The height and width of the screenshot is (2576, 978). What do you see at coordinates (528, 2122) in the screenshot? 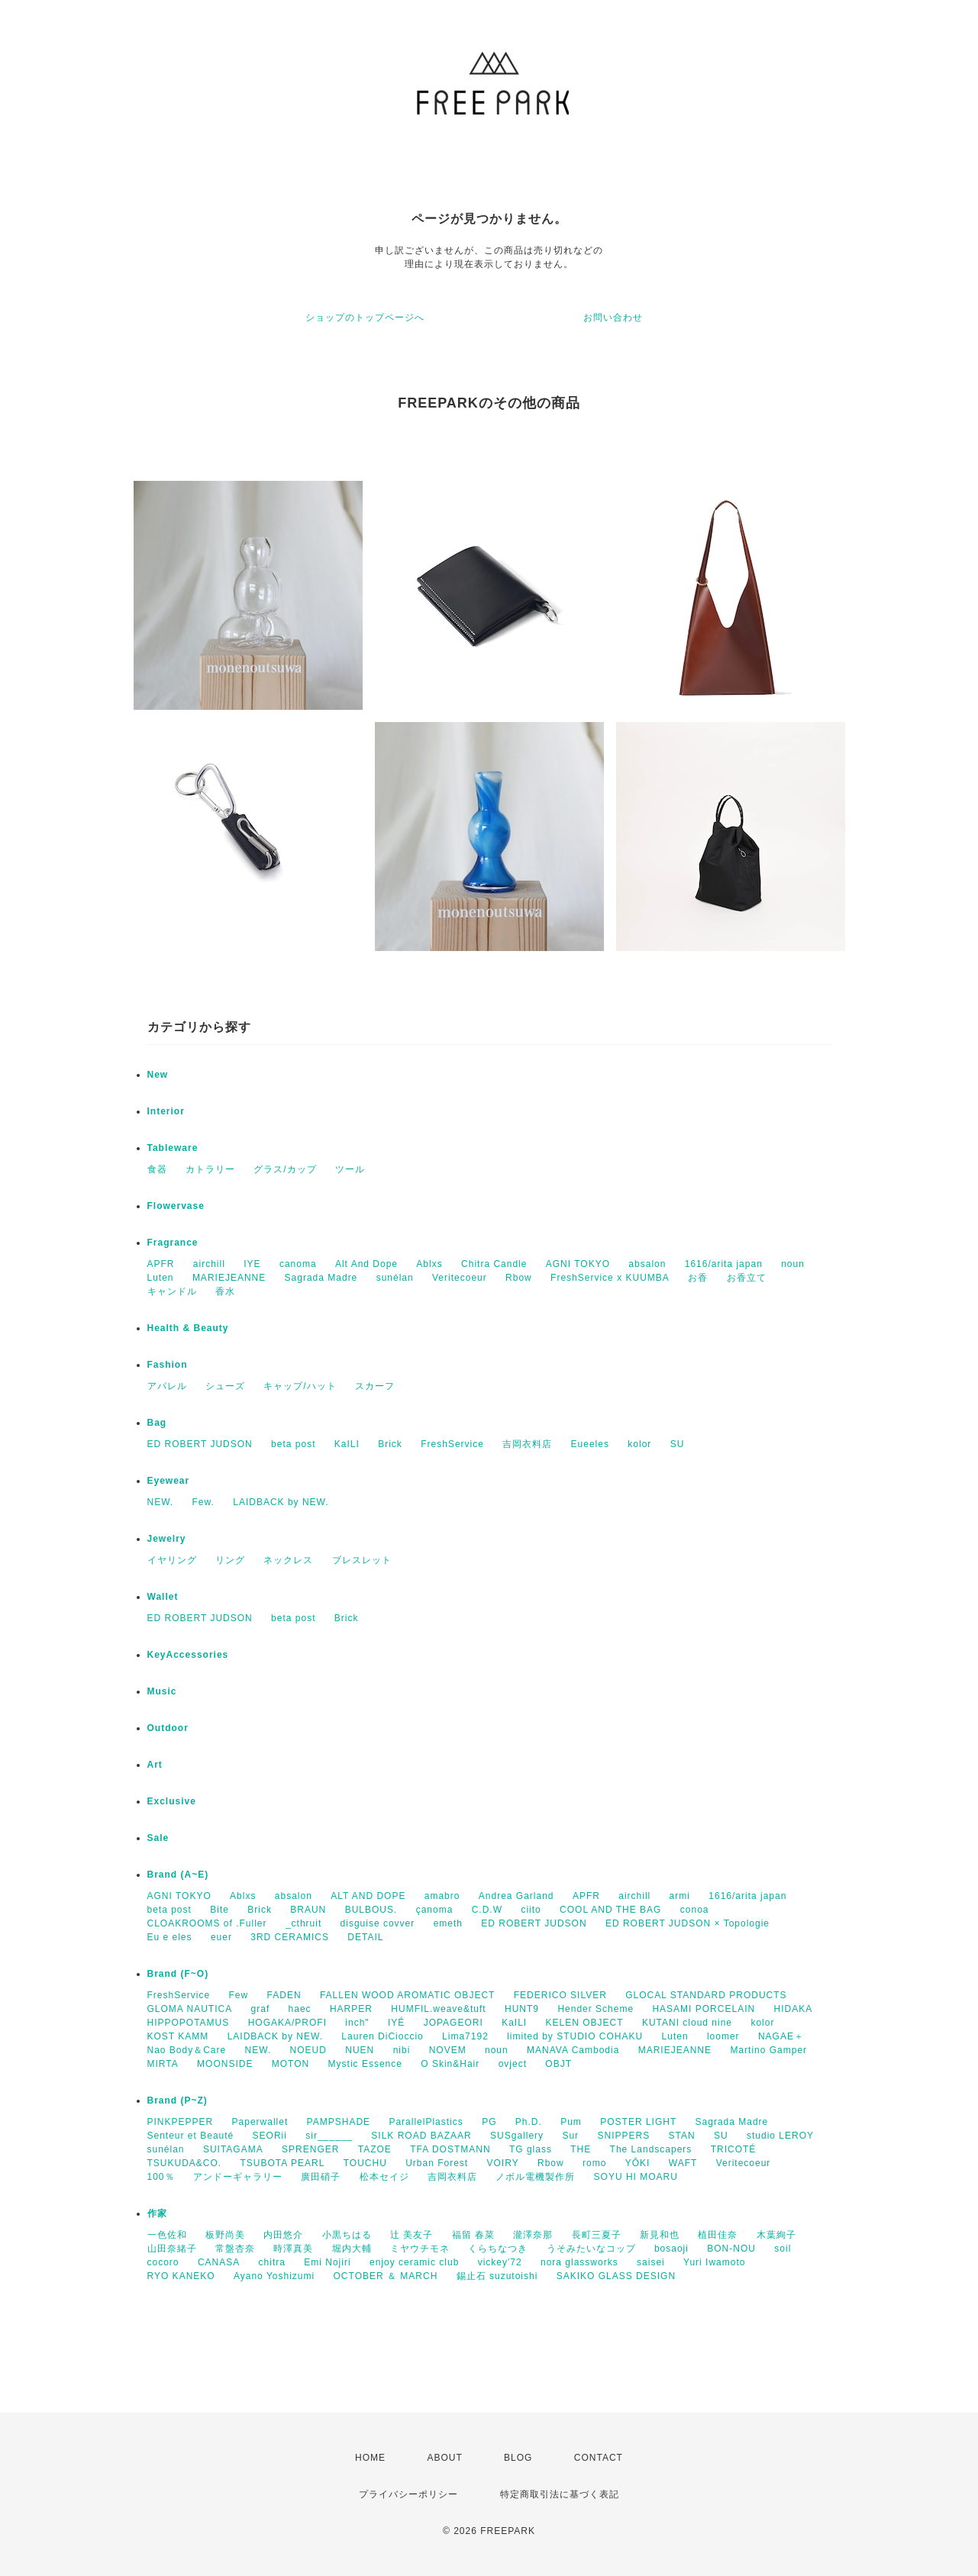
I see `Ph.D.` at bounding box center [528, 2122].